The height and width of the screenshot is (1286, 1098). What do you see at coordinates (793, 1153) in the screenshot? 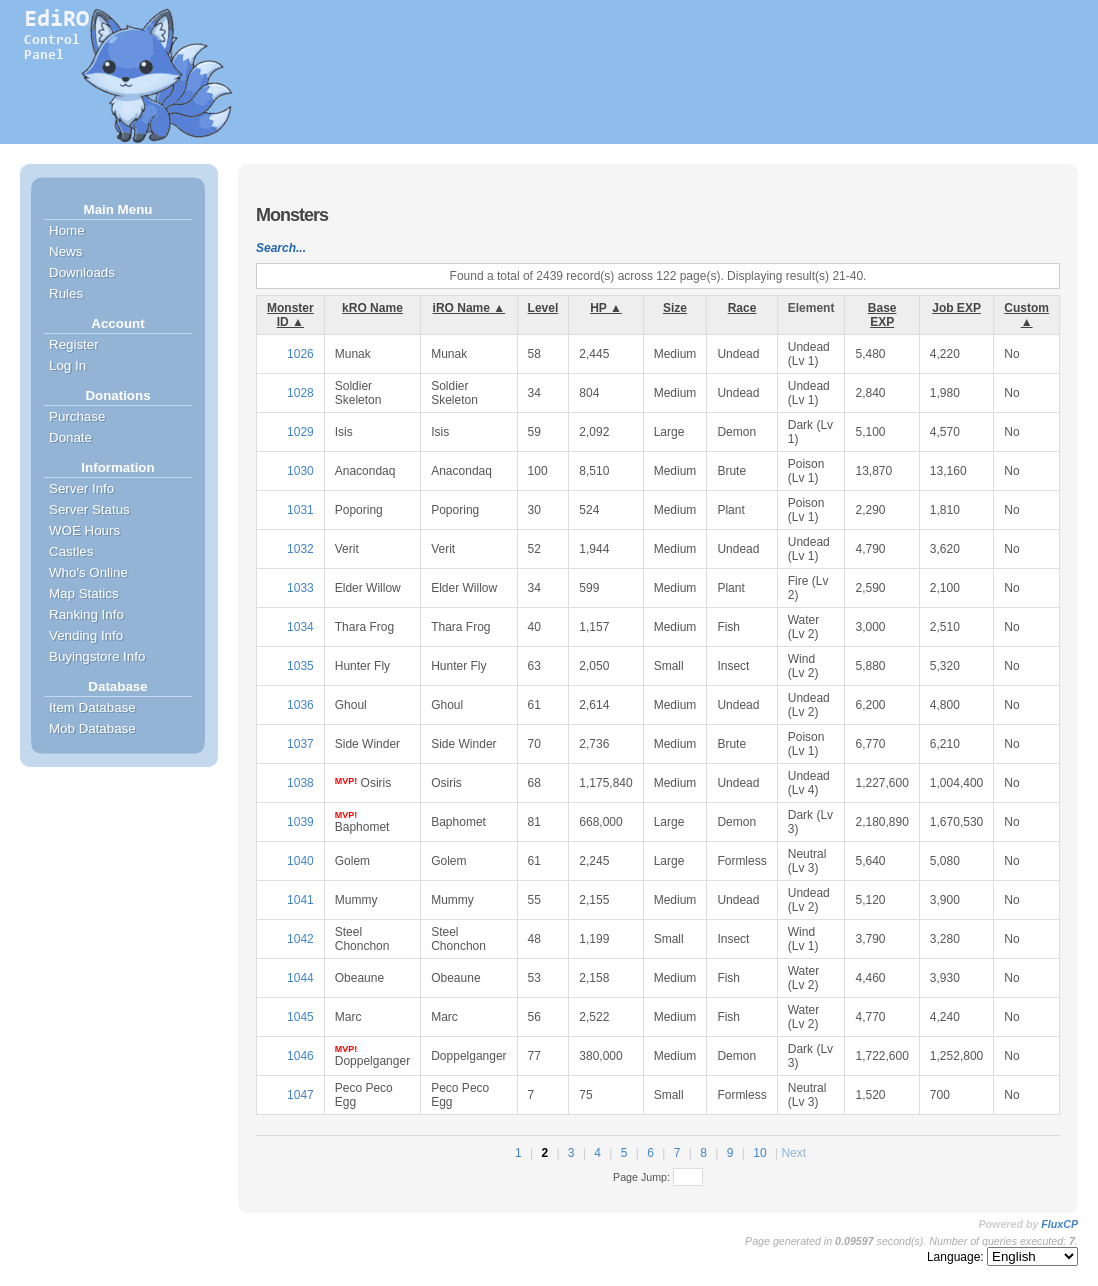
I see `Next` at bounding box center [793, 1153].